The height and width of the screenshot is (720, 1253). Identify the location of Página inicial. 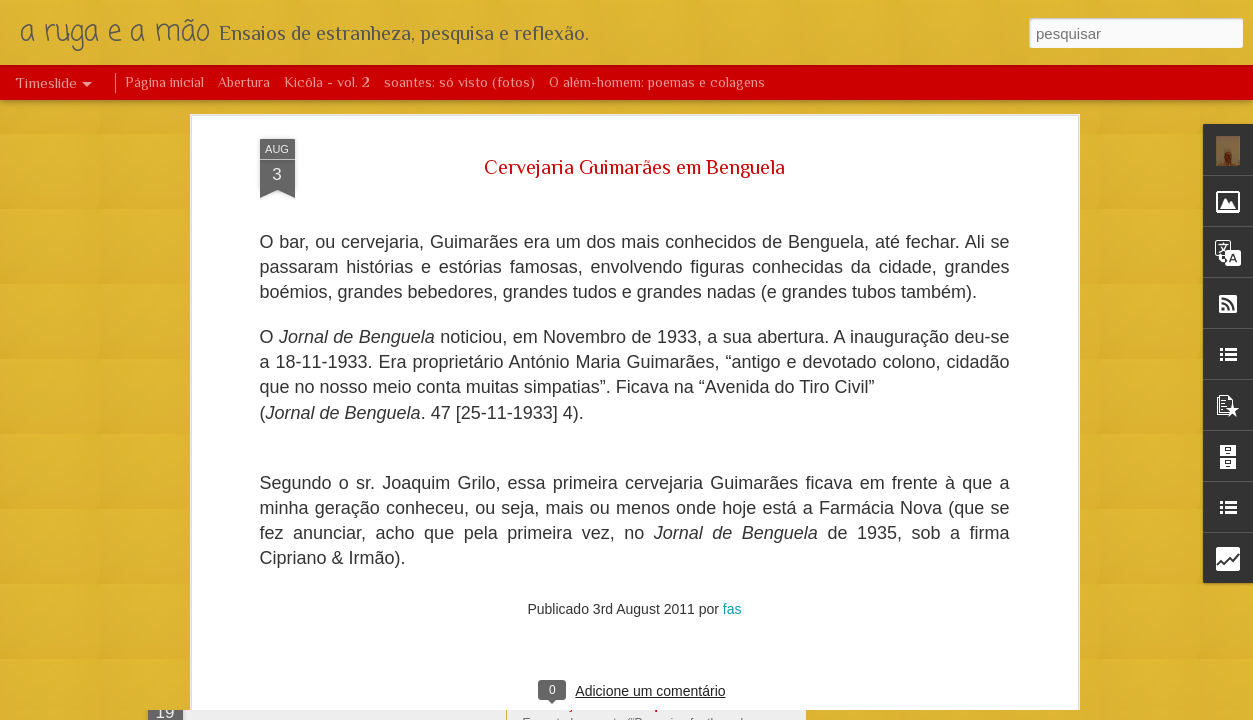
(164, 82).